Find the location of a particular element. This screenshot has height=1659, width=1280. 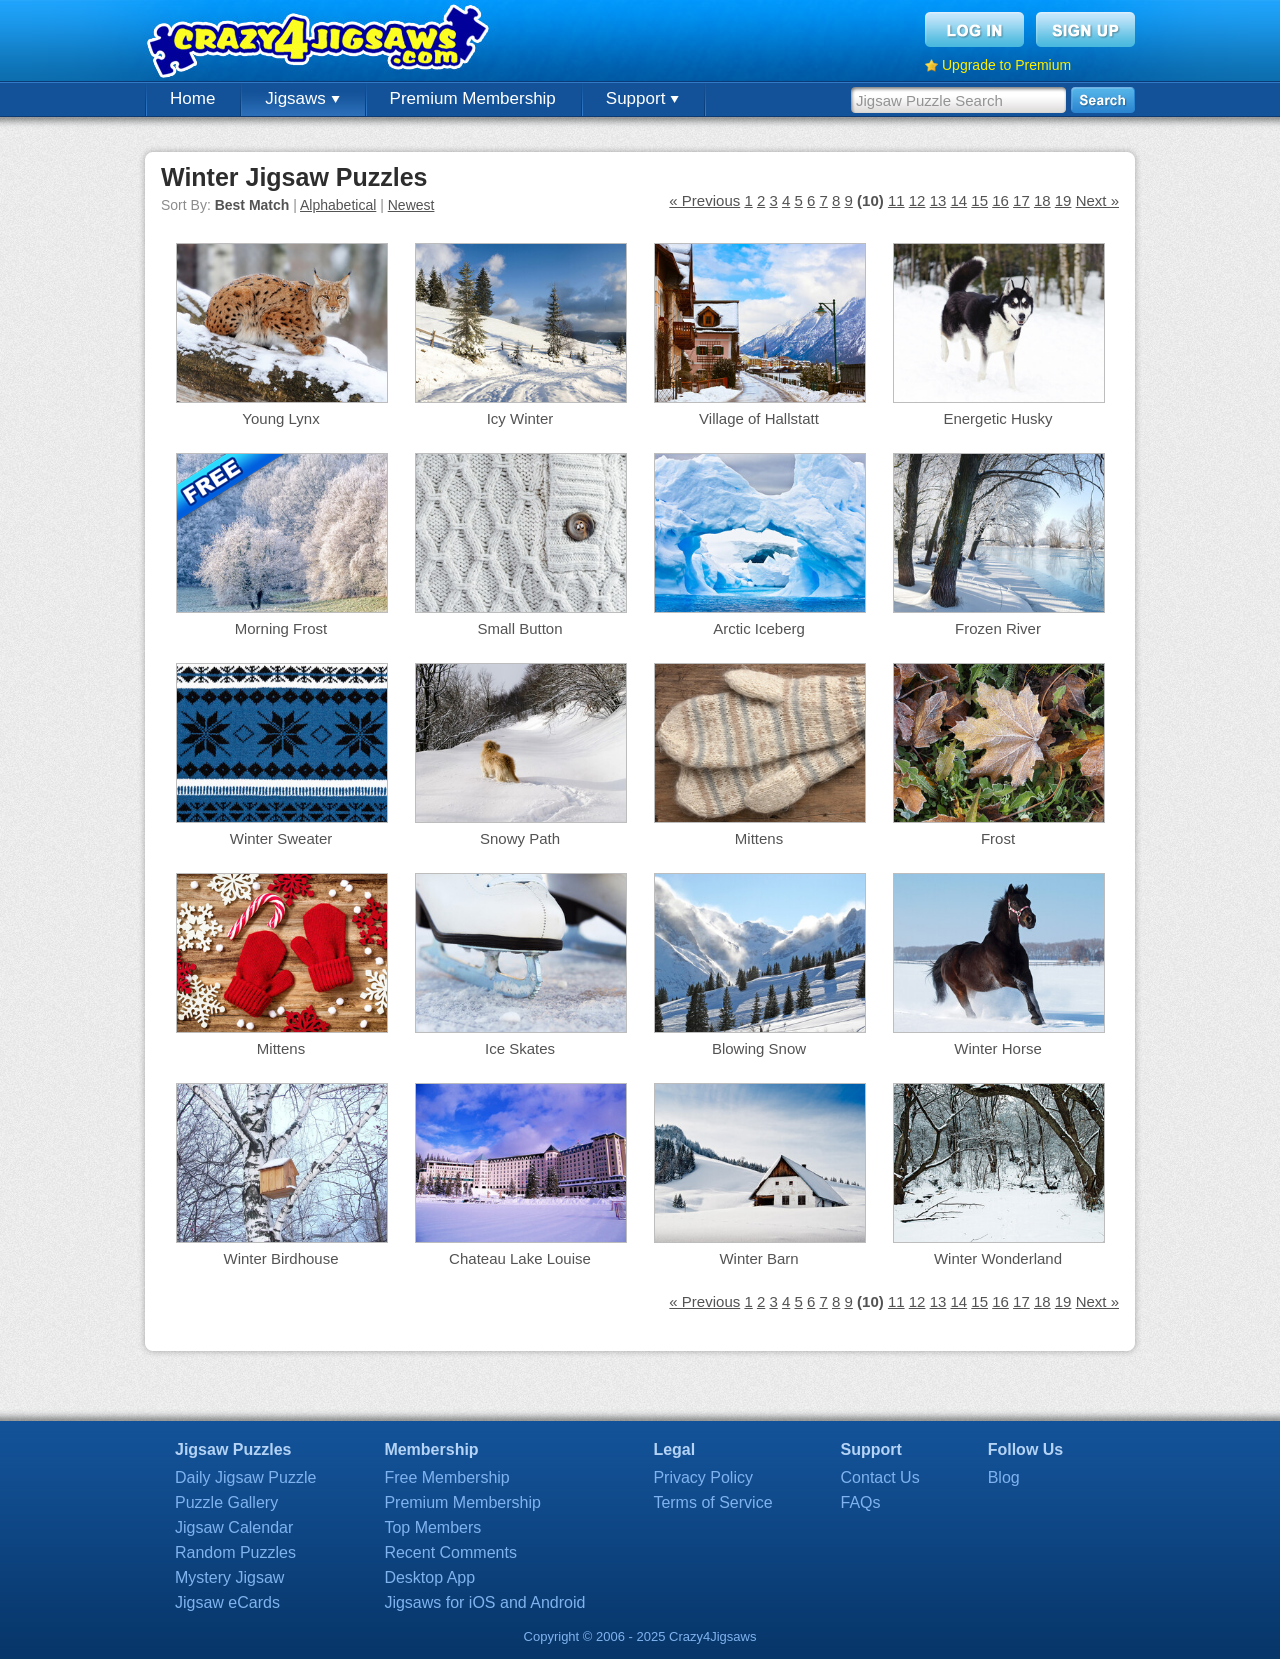

Upgrade to Premium is located at coordinates (1006, 65).